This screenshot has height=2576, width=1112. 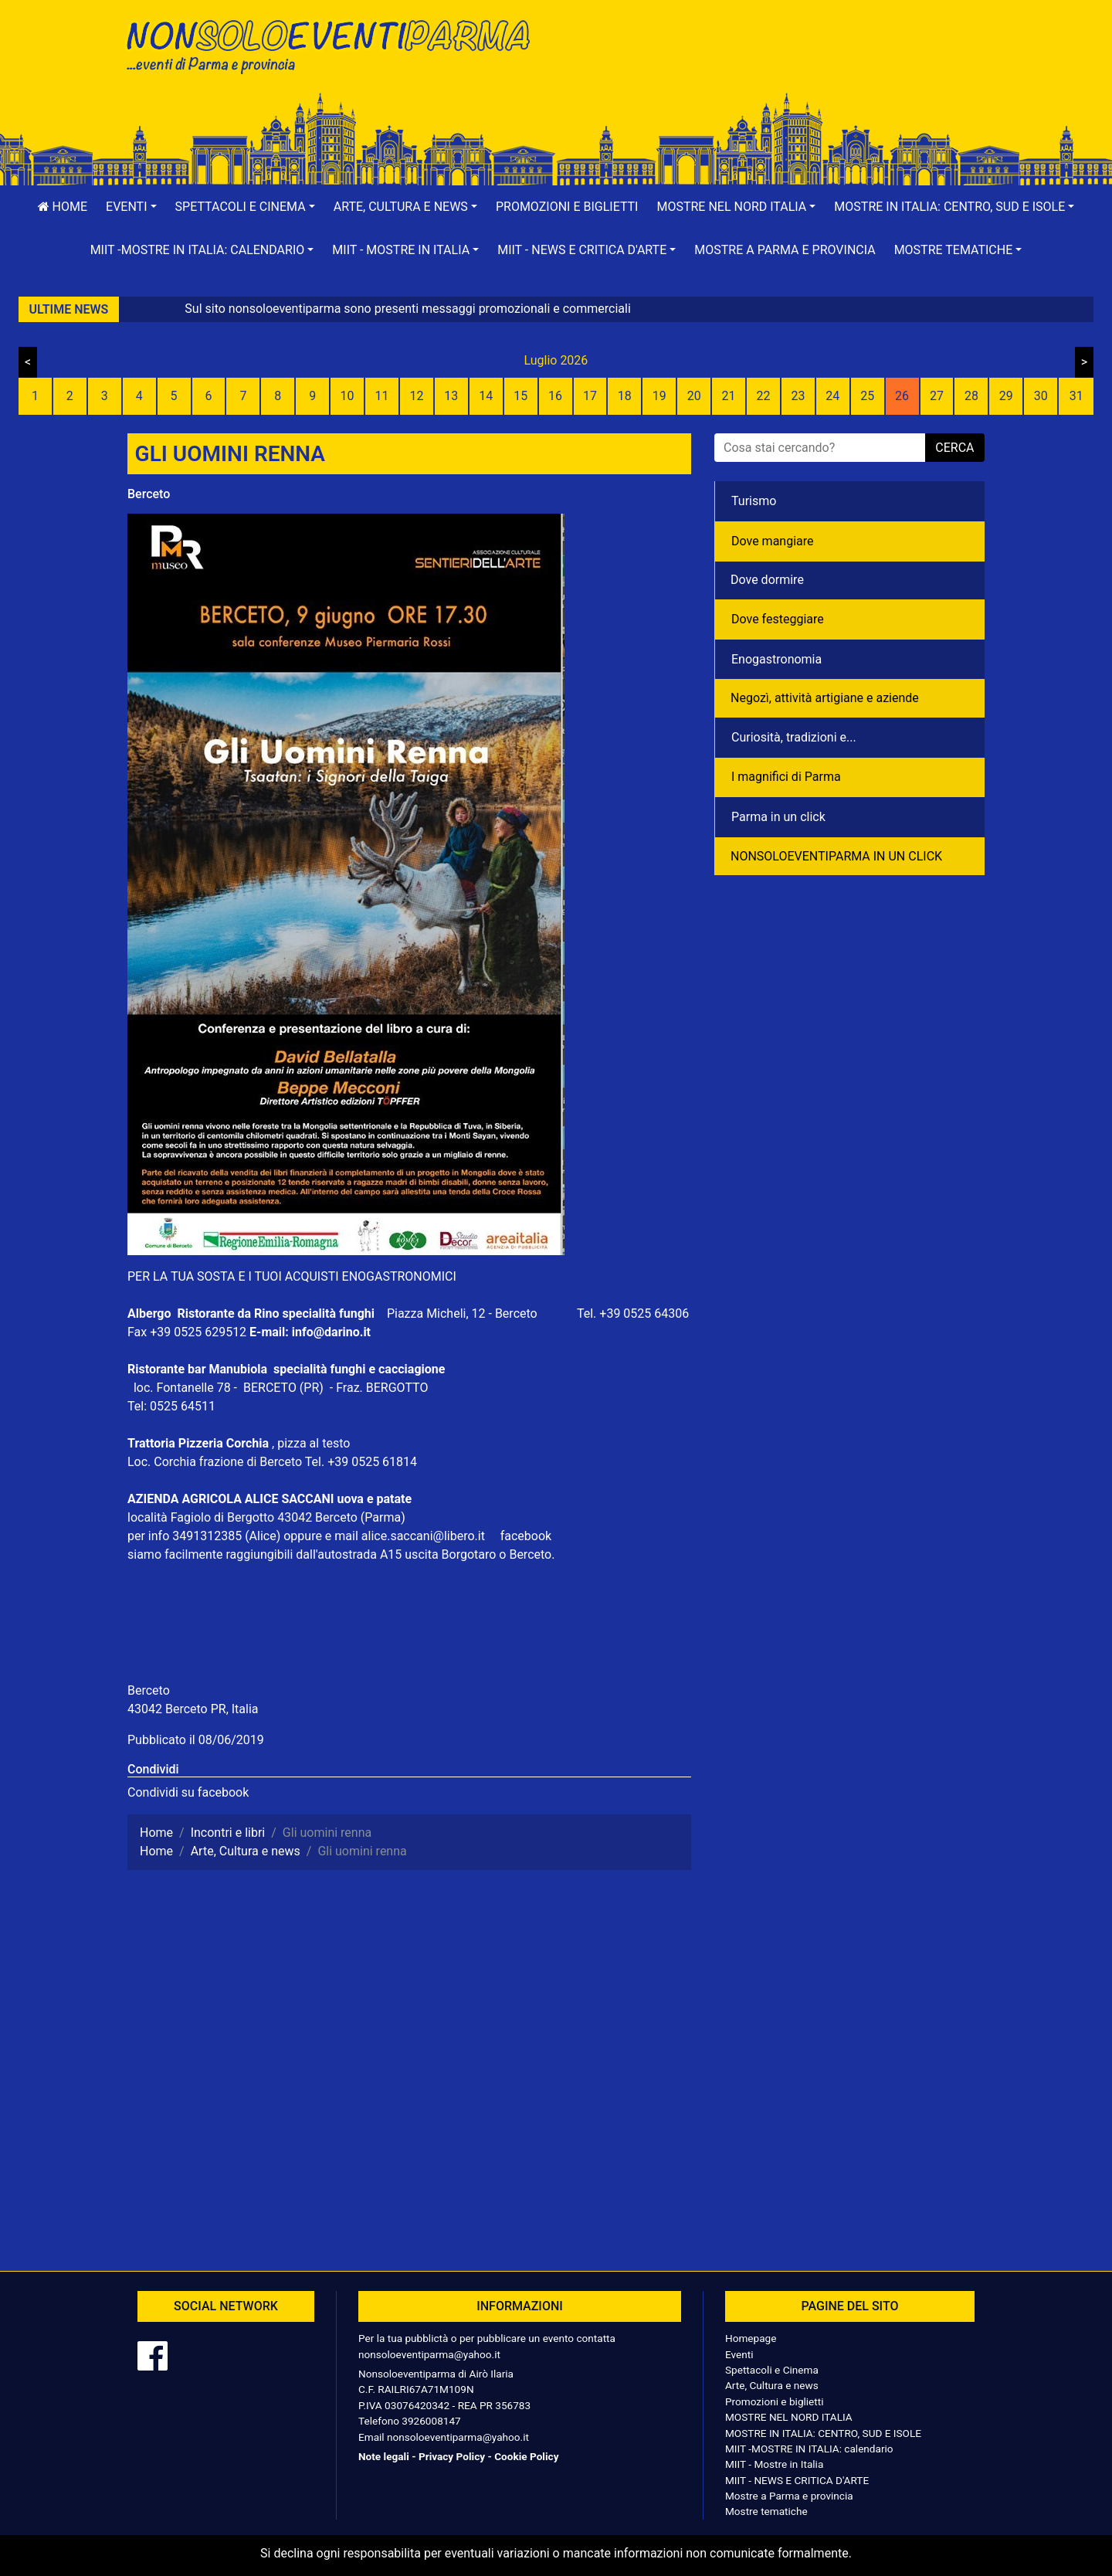 I want to click on NonSoloEventiParma | eventi di parma e provincia, so click(x=335, y=44).